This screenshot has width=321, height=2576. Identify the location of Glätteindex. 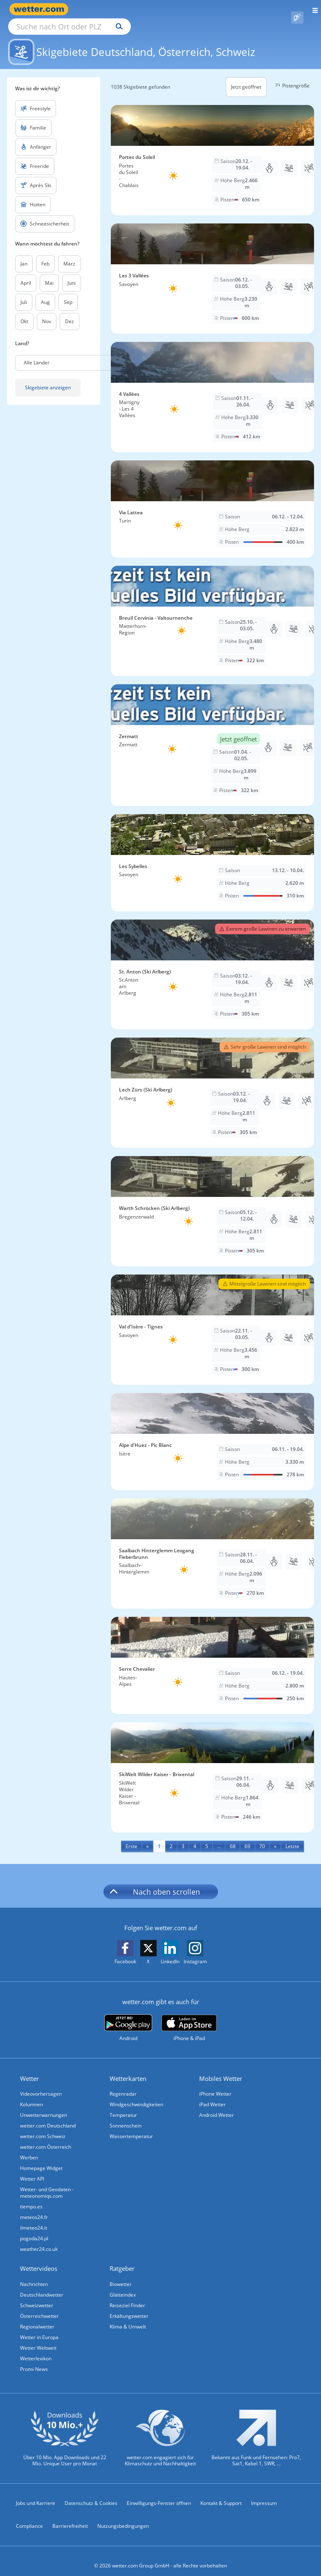
(123, 2285).